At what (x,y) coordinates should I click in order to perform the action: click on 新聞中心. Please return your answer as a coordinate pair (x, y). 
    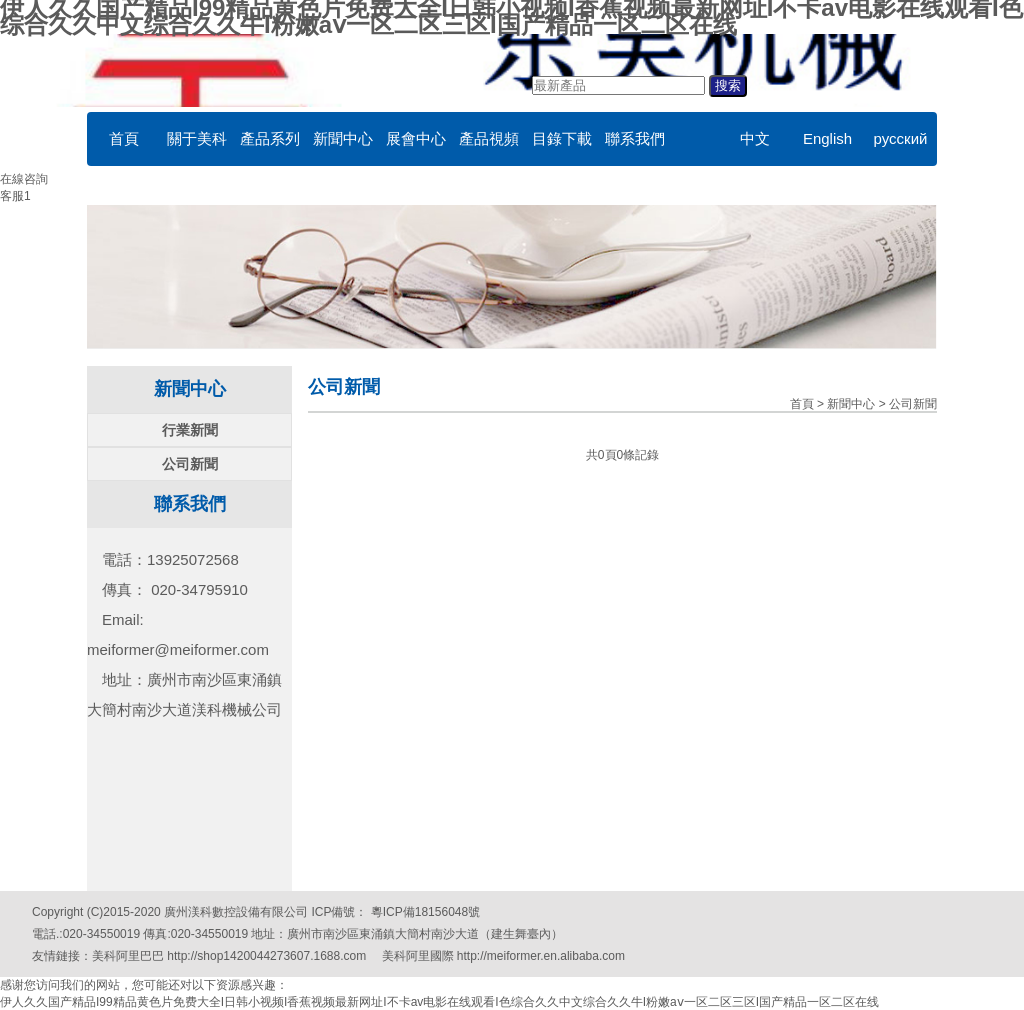
    Looking at the image, I should click on (343, 138).